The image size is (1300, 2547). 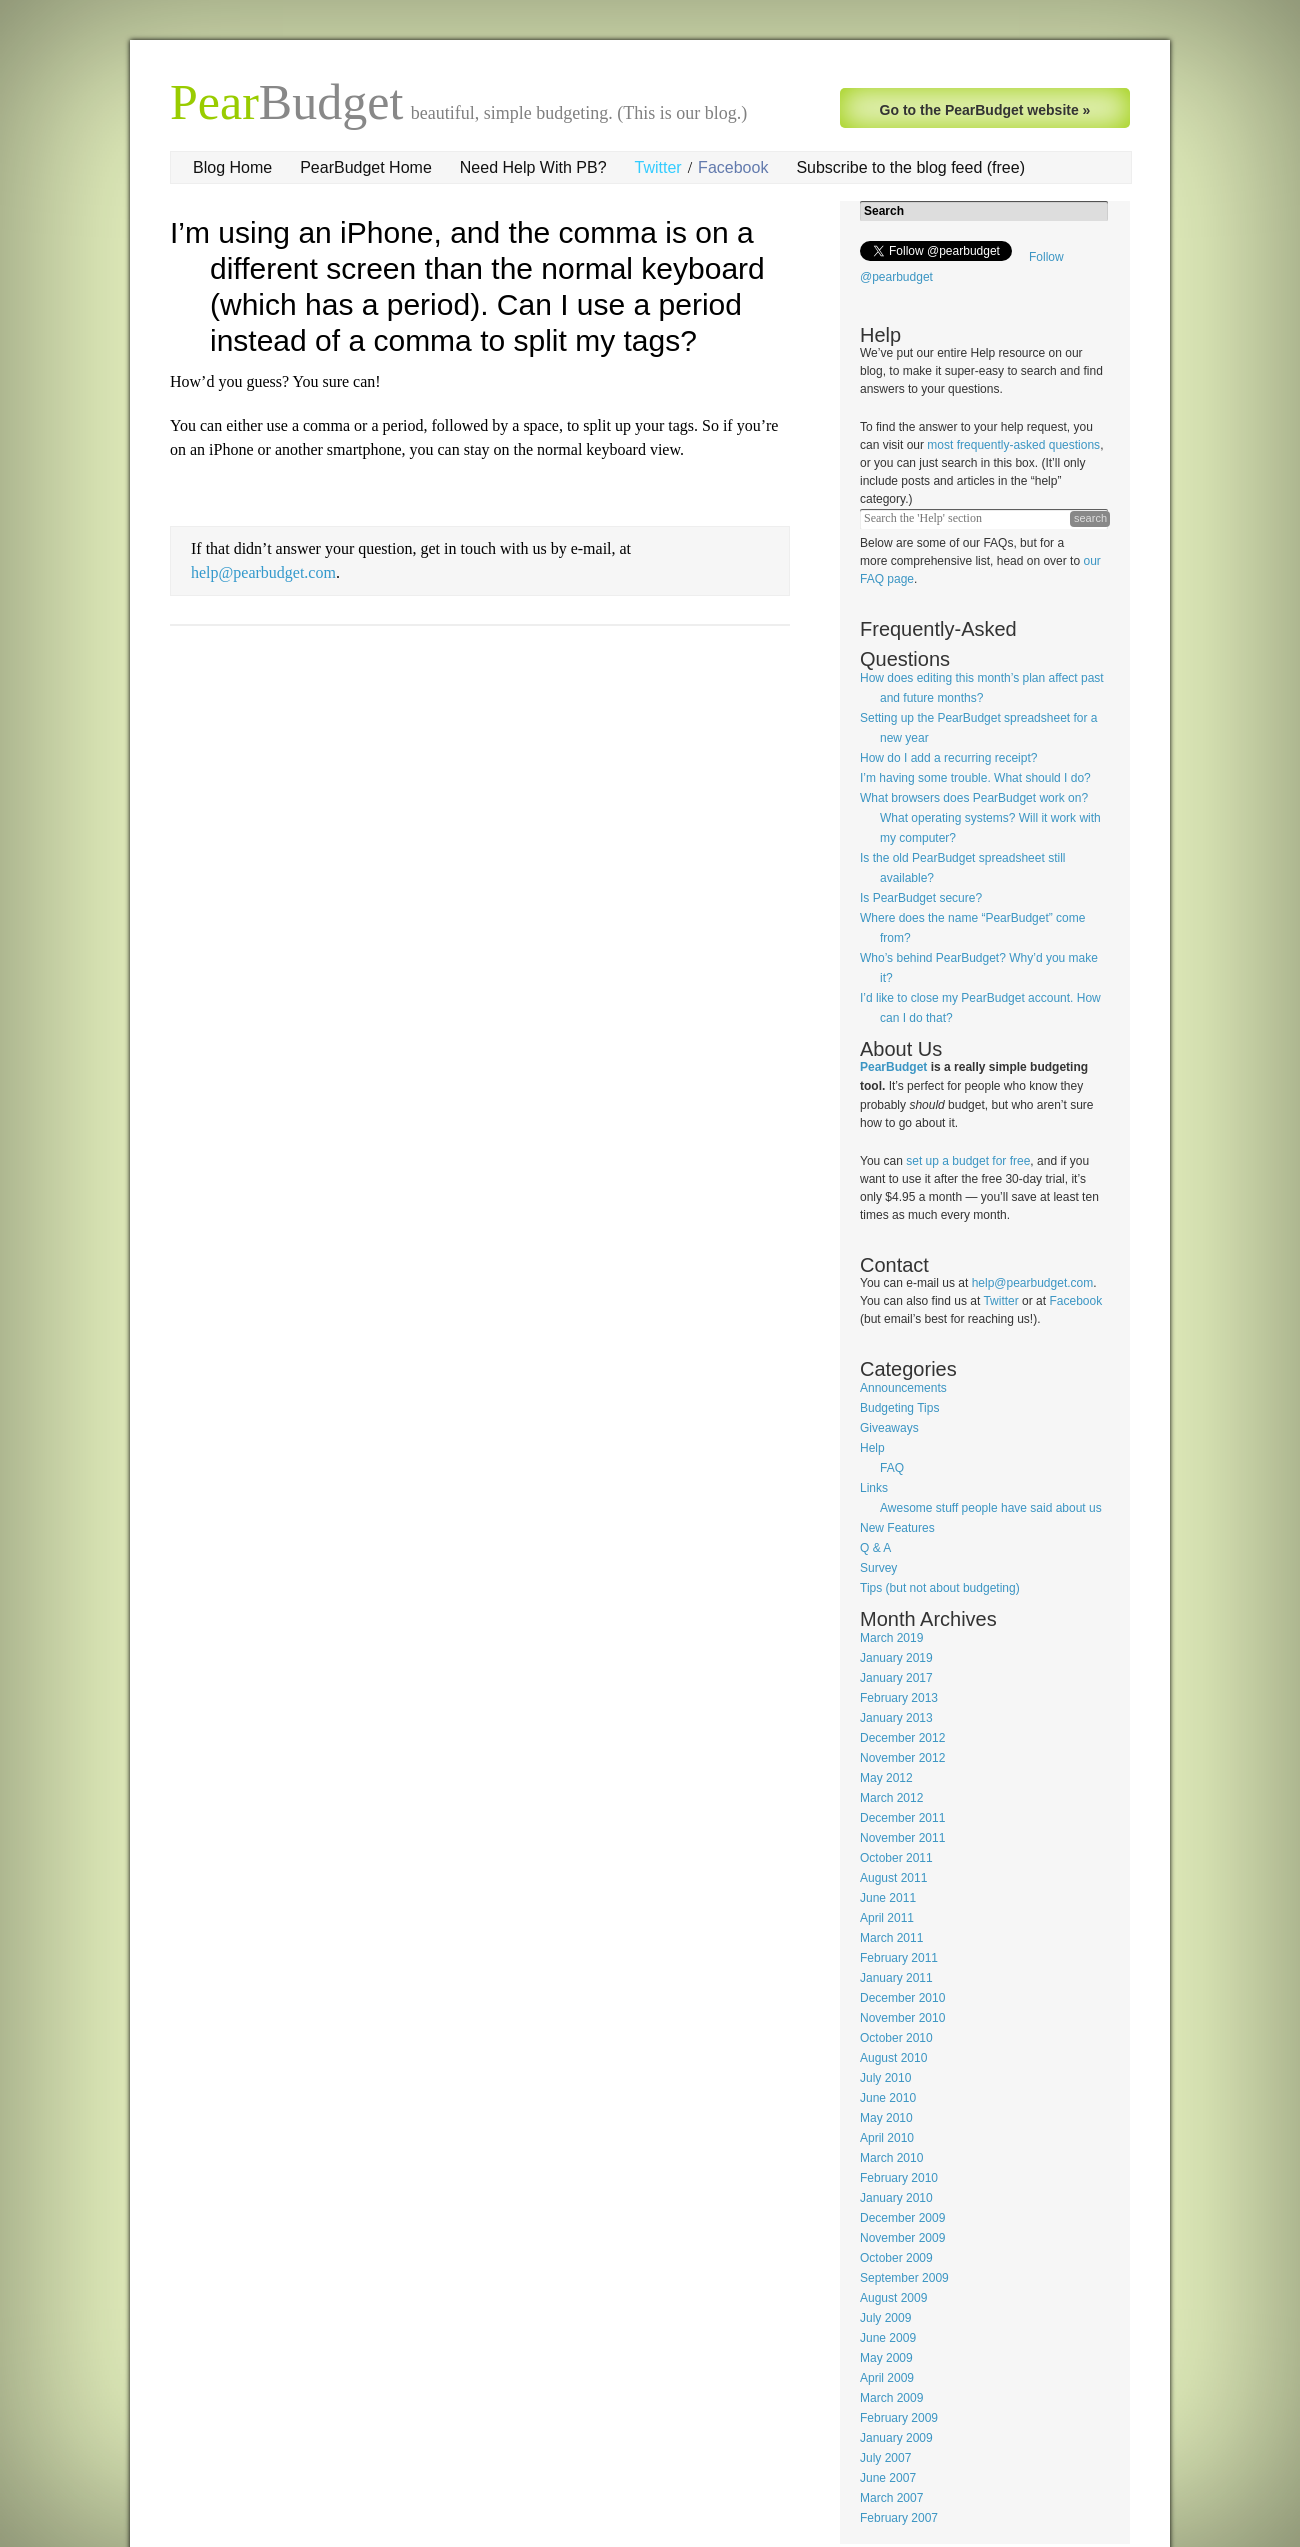 I want to click on April 2009, so click(x=887, y=2378).